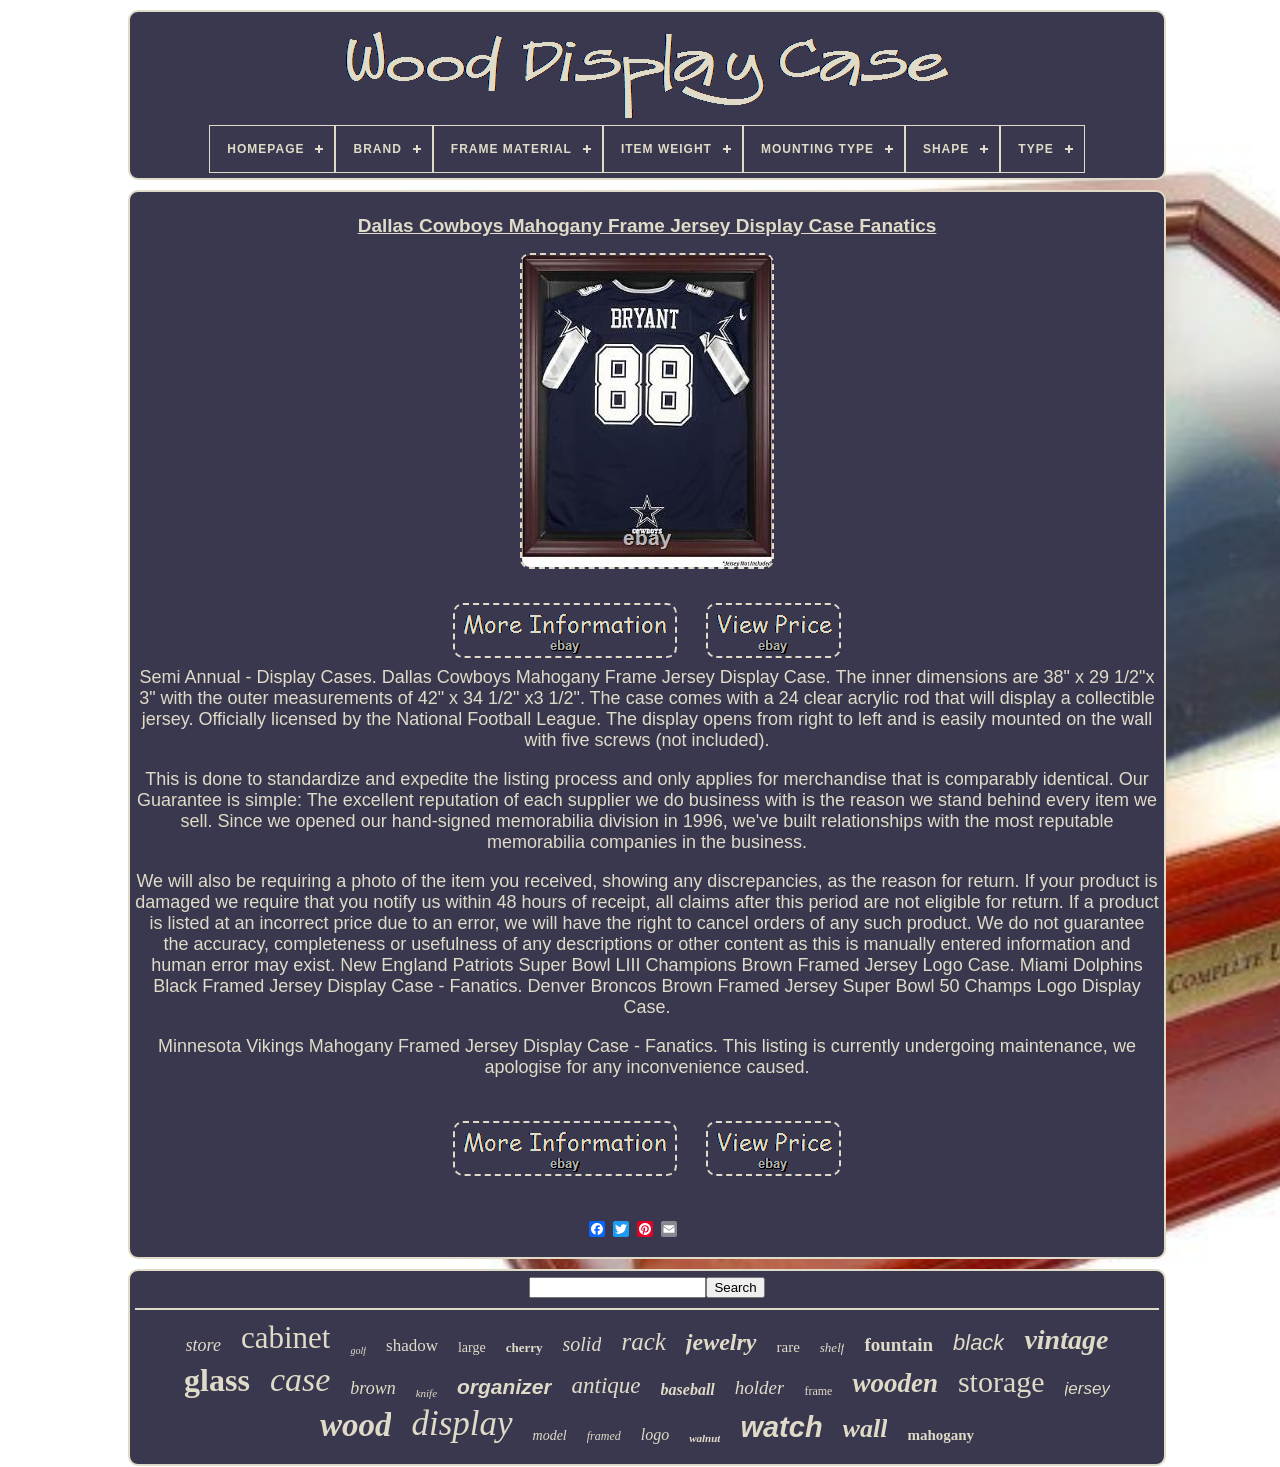  Describe the element at coordinates (412, 1345) in the screenshot. I see `shadow` at that location.